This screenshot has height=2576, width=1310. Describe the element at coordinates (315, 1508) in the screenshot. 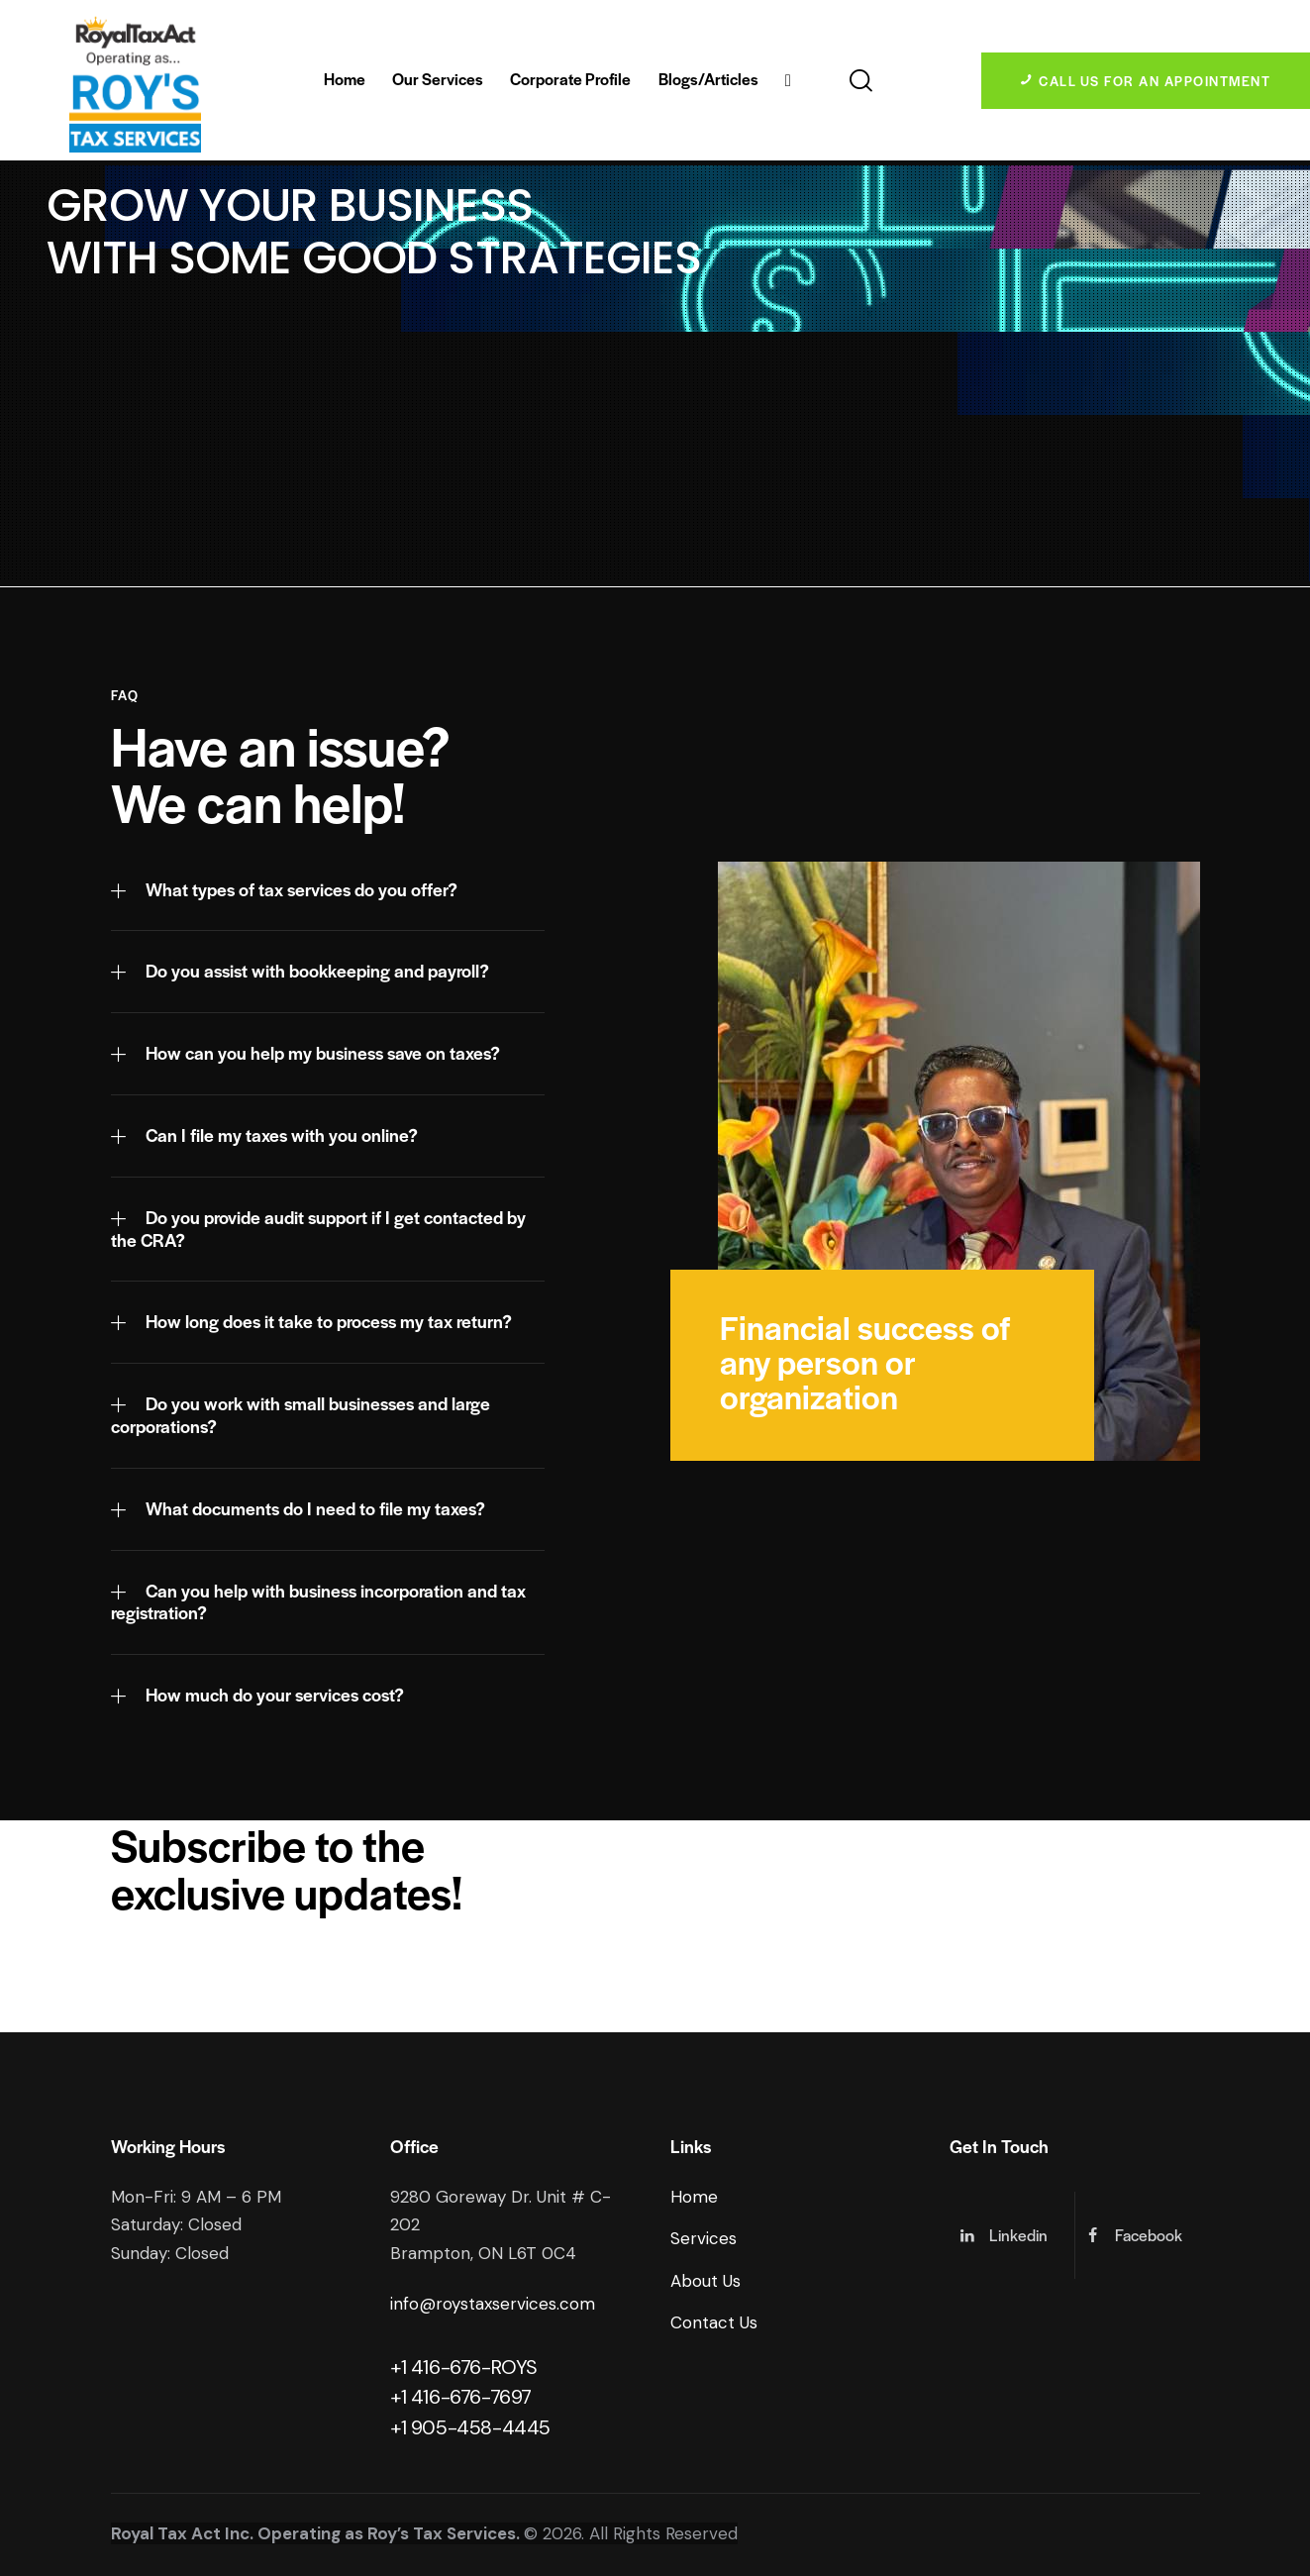

I see `What documents do I need to file my taxes?` at that location.